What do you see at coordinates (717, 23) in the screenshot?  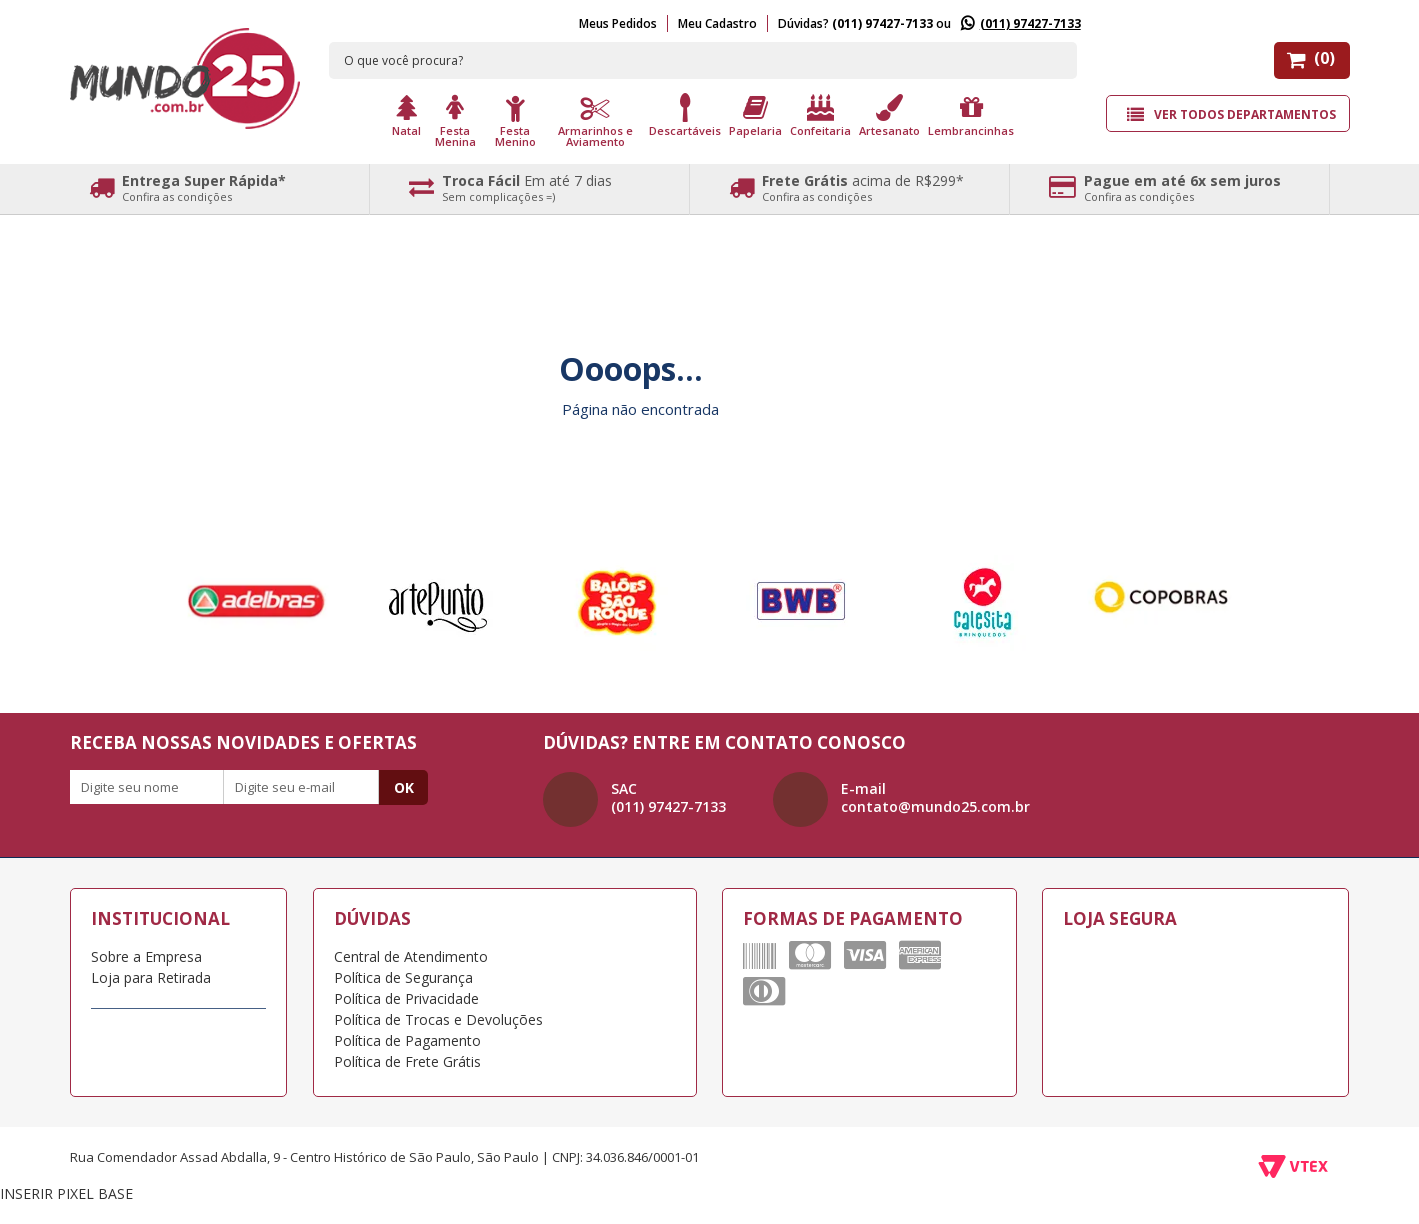 I see `Meu Cadastro` at bounding box center [717, 23].